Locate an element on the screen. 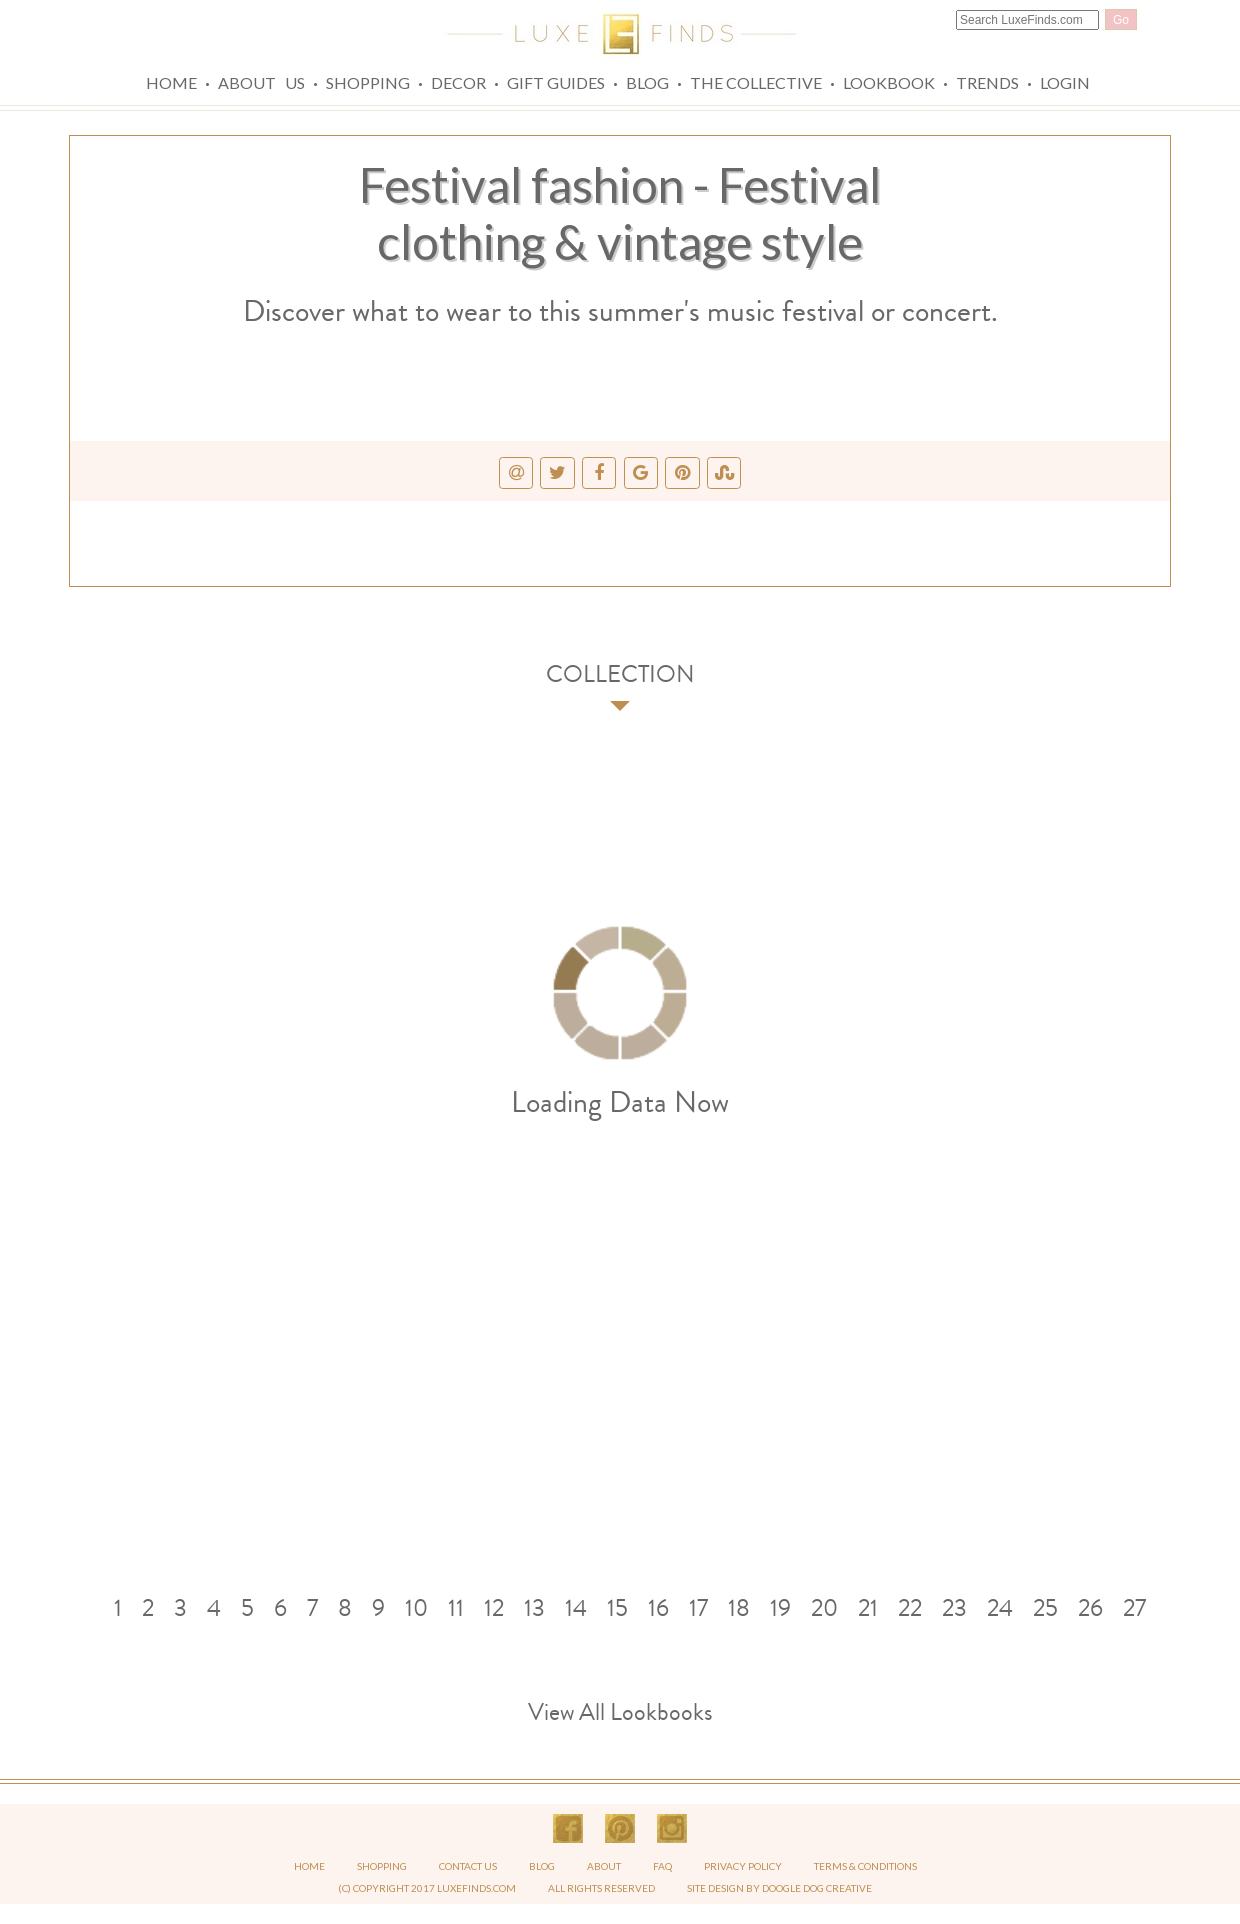 This screenshot has height=1924, width=1240. ALL RIGHTS RESERVED is located at coordinates (601, 1888).